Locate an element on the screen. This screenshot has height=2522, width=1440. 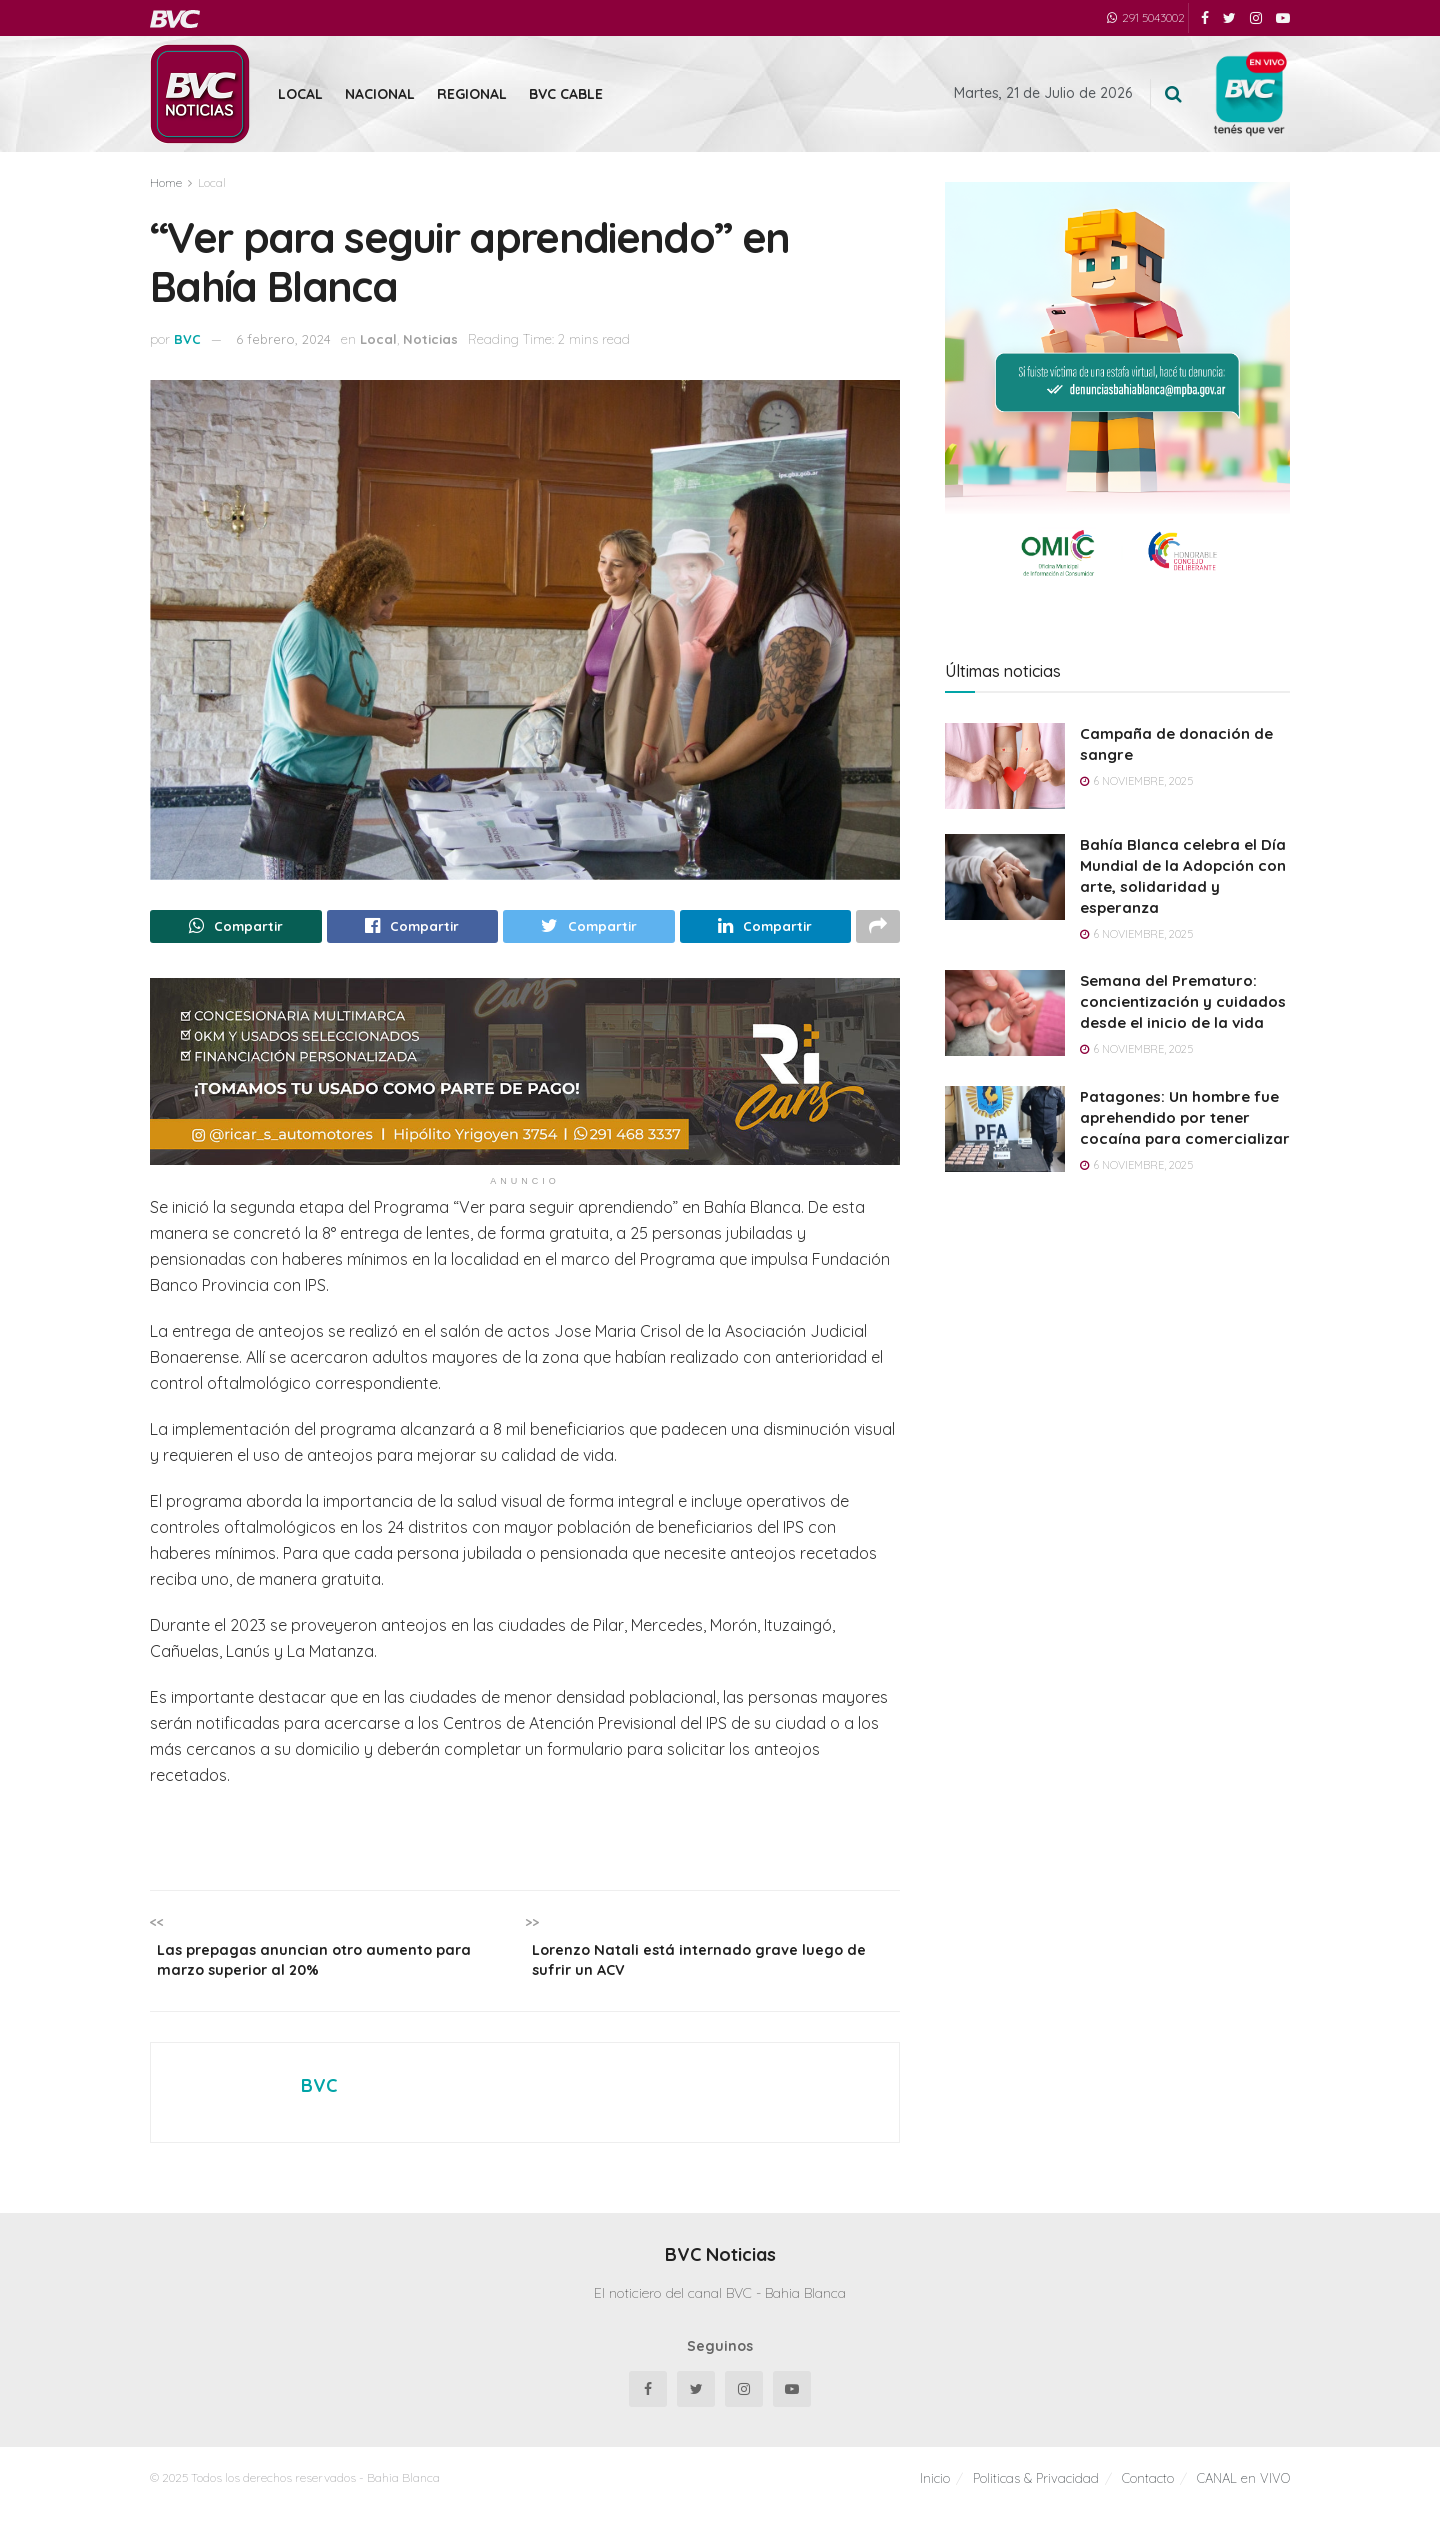
Inicio is located at coordinates (935, 2491).